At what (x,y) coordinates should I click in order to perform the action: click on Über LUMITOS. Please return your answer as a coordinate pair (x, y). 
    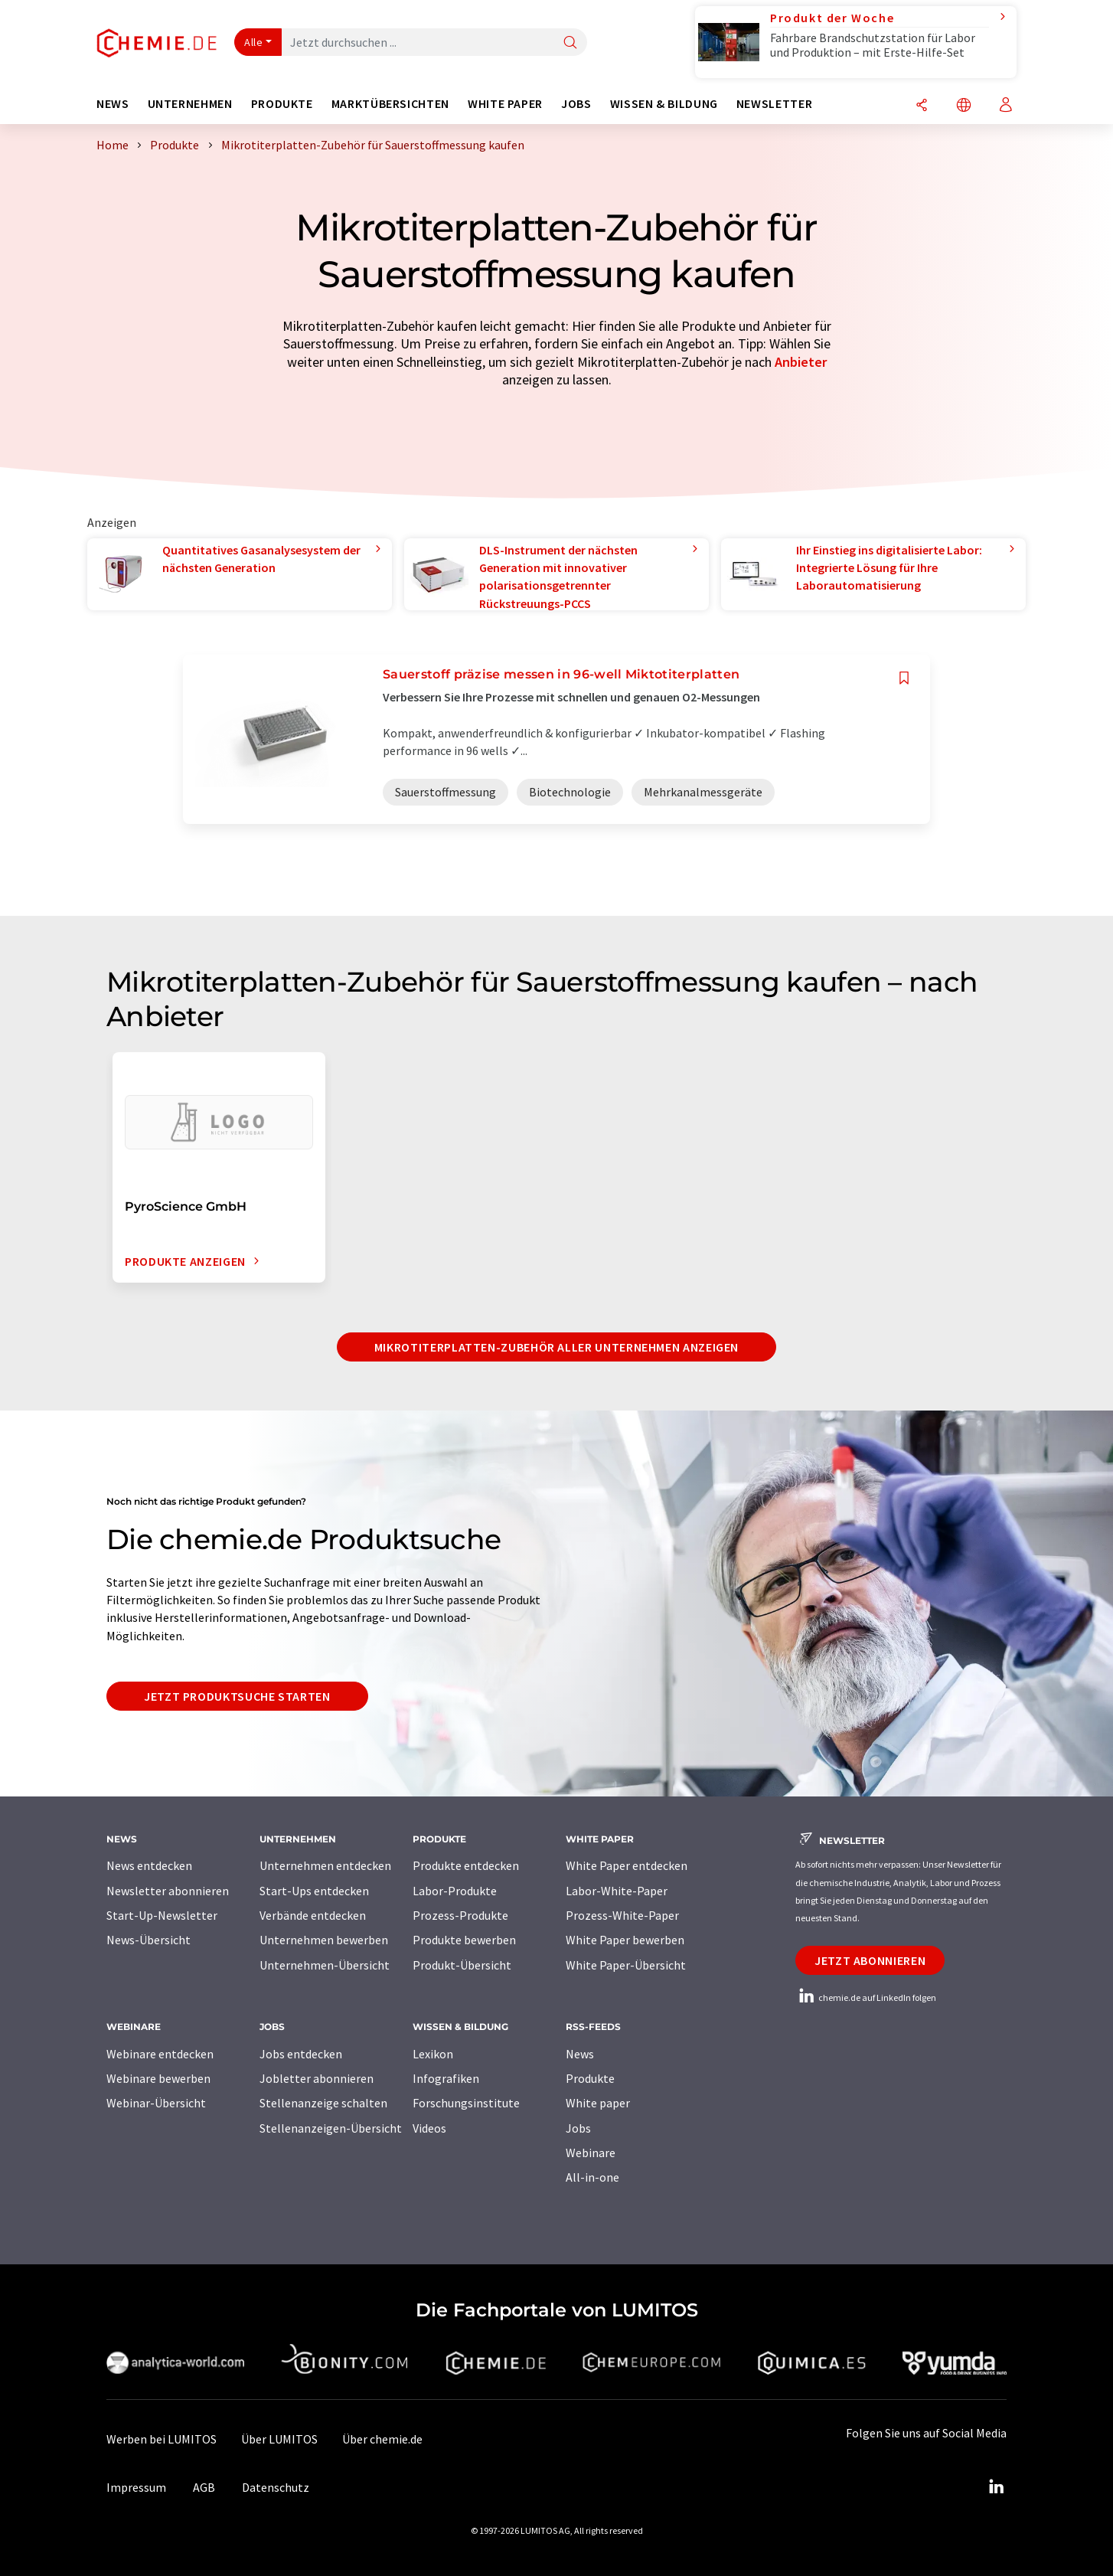
    Looking at the image, I should click on (279, 2439).